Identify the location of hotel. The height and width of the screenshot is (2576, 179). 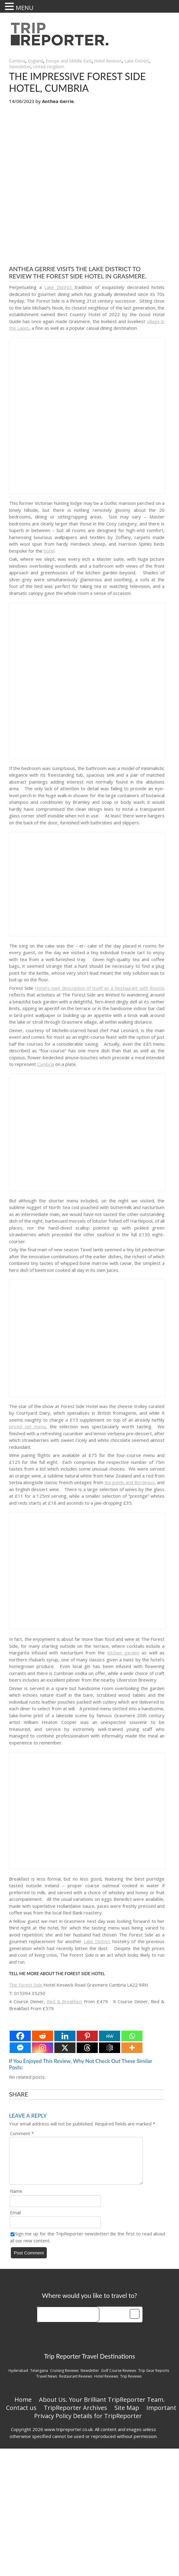
(49, 551).